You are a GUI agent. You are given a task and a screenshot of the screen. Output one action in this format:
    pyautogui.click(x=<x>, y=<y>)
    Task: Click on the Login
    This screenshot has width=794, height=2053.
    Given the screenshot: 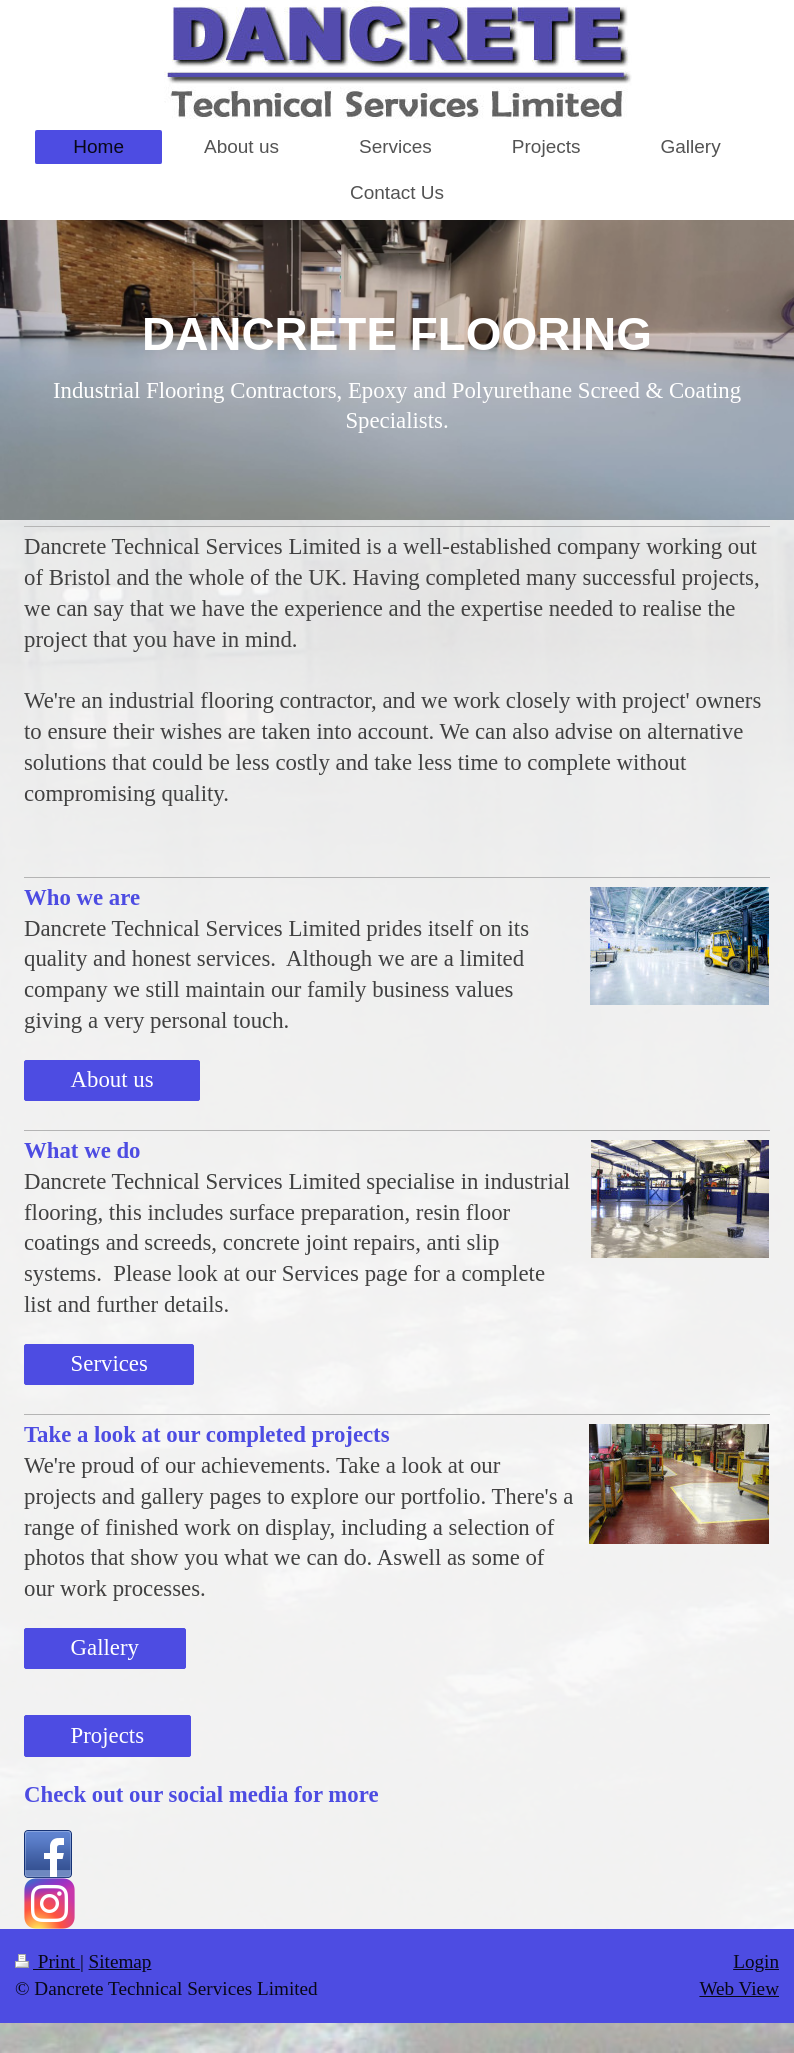 What is the action you would take?
    pyautogui.click(x=756, y=1961)
    